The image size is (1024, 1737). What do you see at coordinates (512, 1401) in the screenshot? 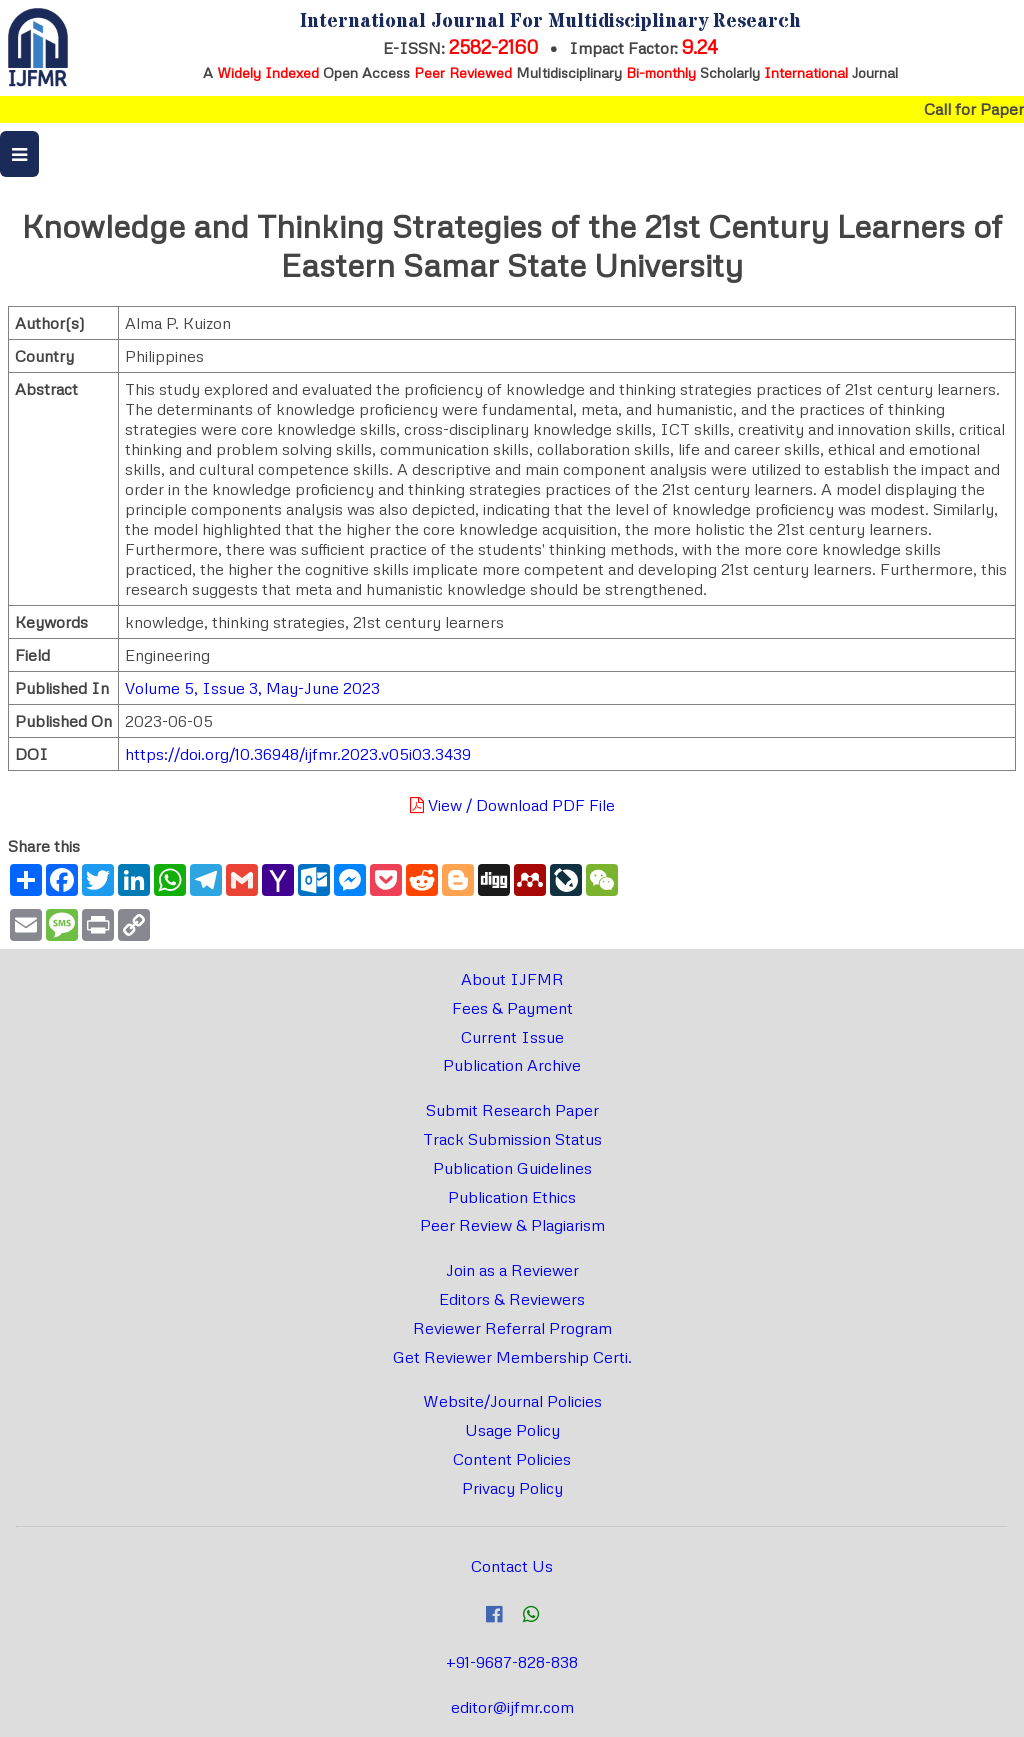
I see `Website/Journal Policies` at bounding box center [512, 1401].